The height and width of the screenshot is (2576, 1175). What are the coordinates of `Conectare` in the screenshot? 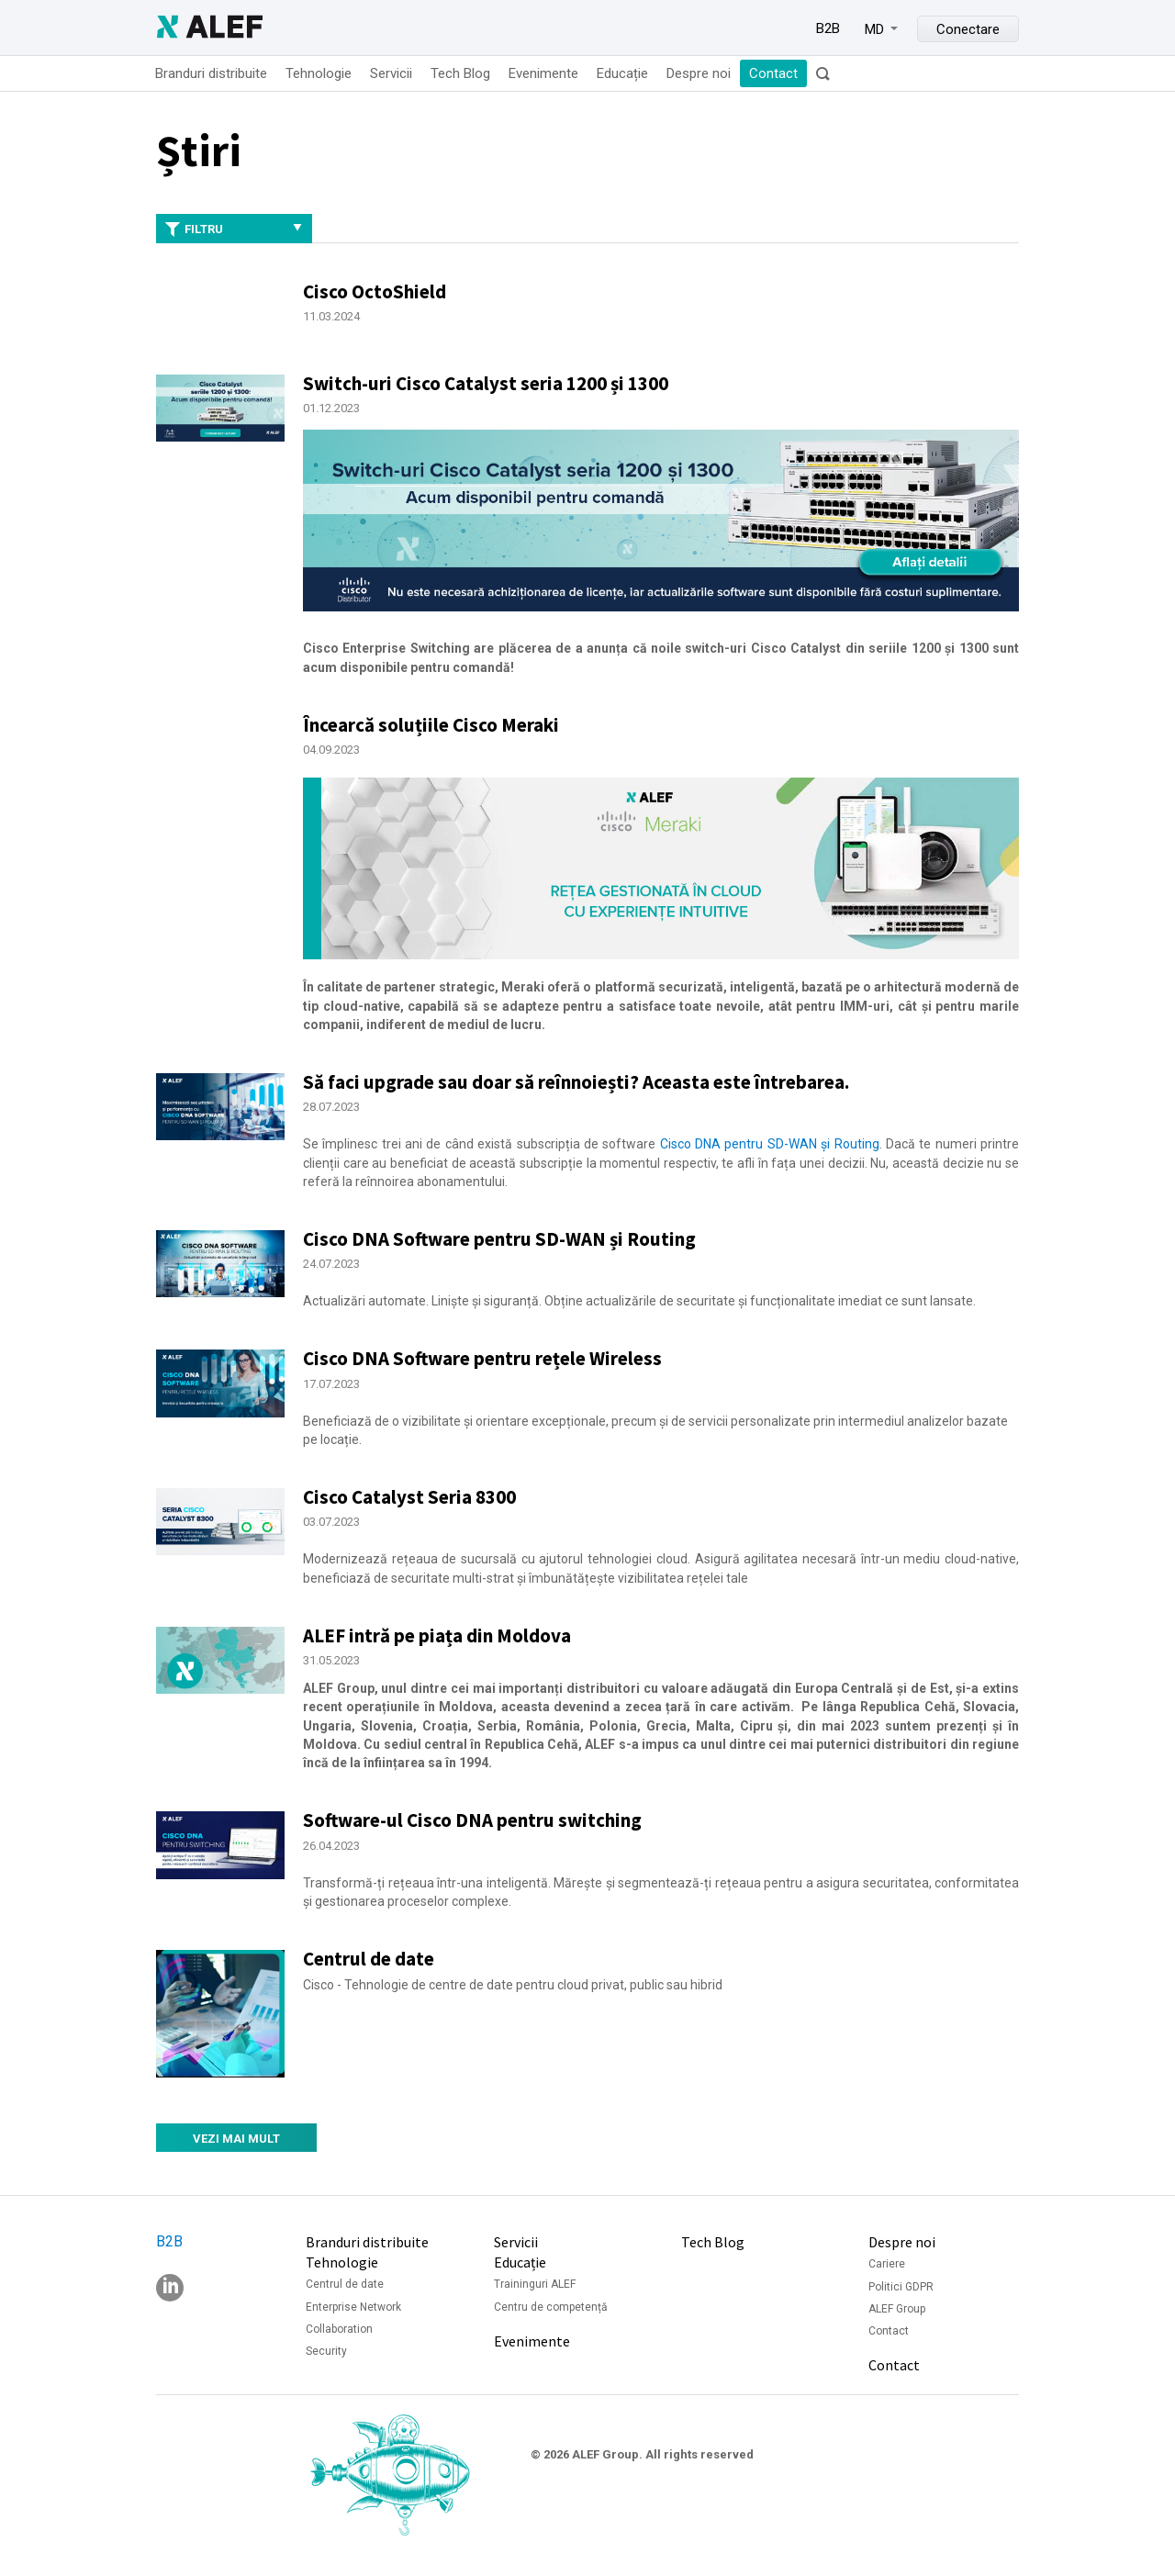 It's located at (968, 29).